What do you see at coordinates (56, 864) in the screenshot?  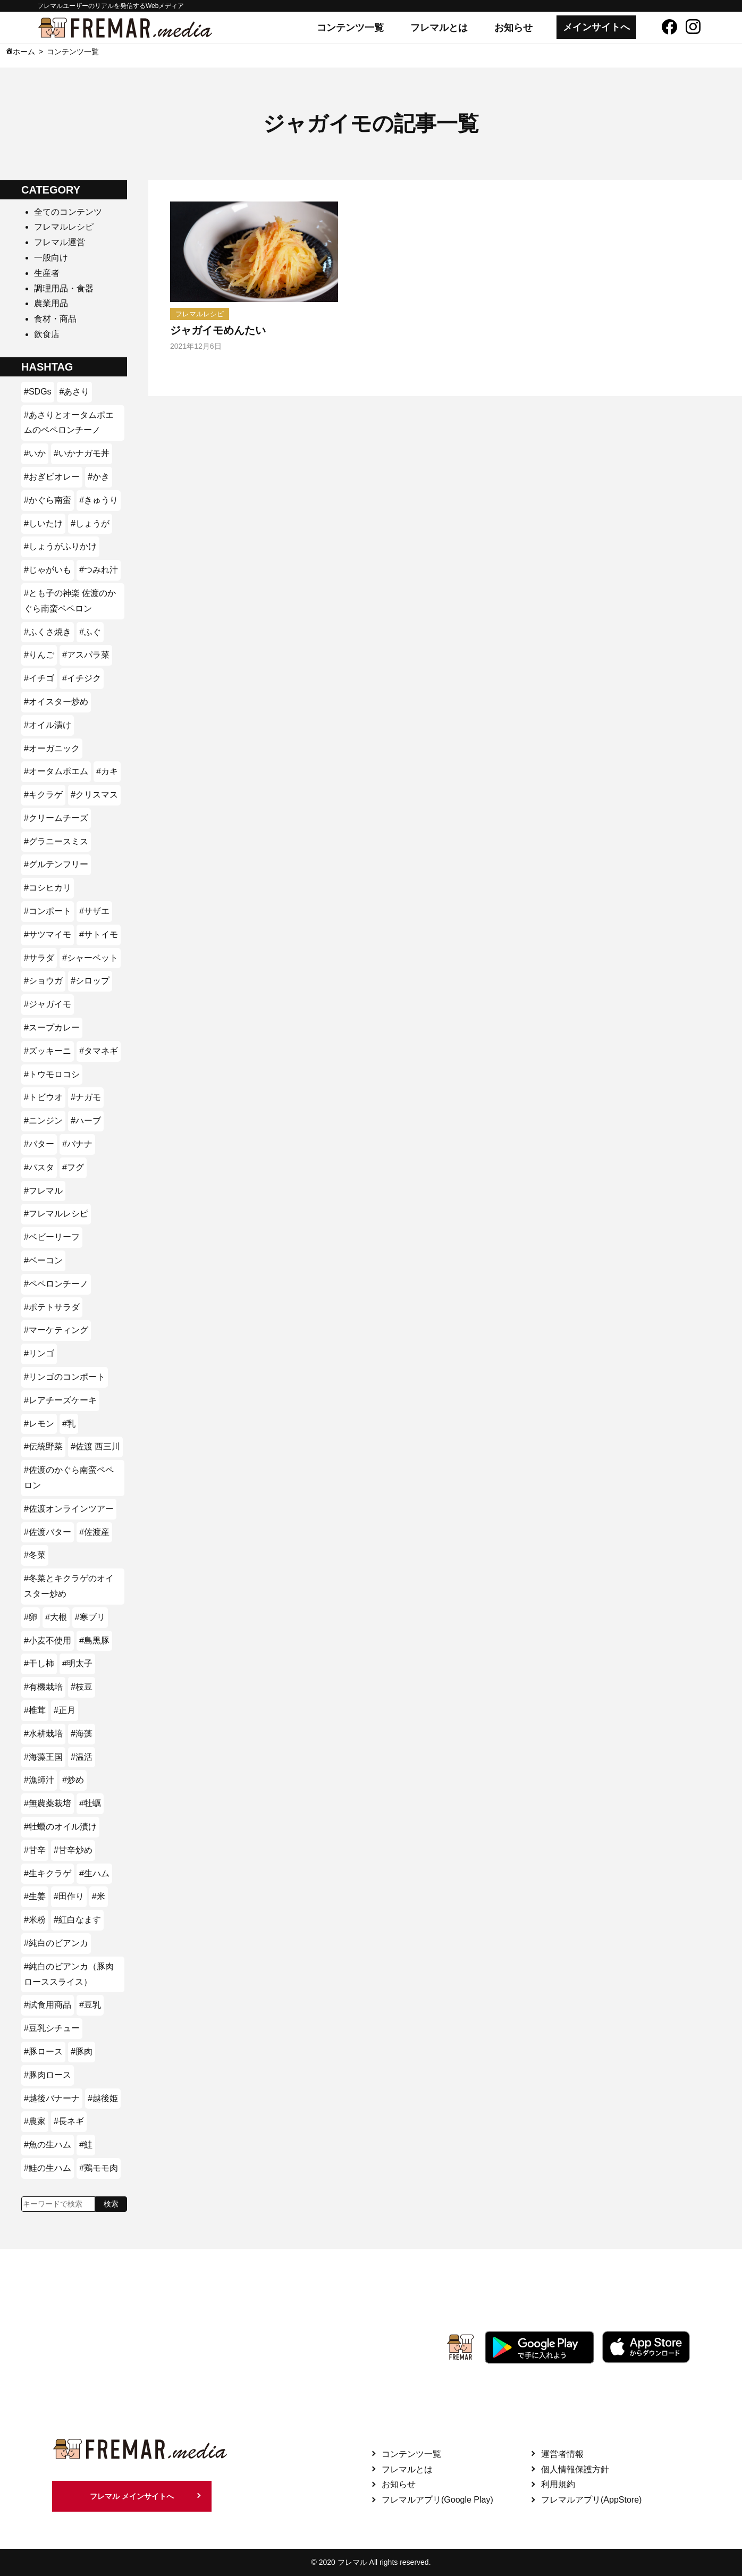 I see `#グルテンフリー` at bounding box center [56, 864].